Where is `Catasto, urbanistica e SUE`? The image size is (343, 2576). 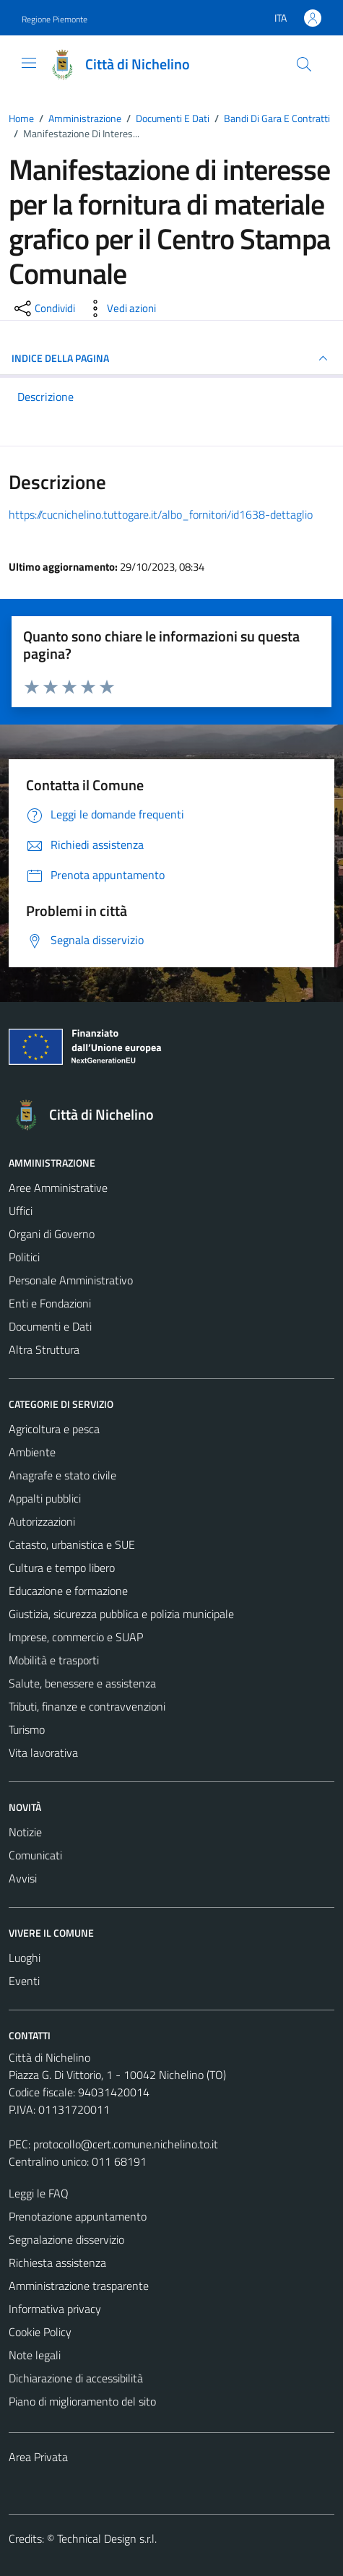 Catasto, urbanistica e SUE is located at coordinates (72, 1544).